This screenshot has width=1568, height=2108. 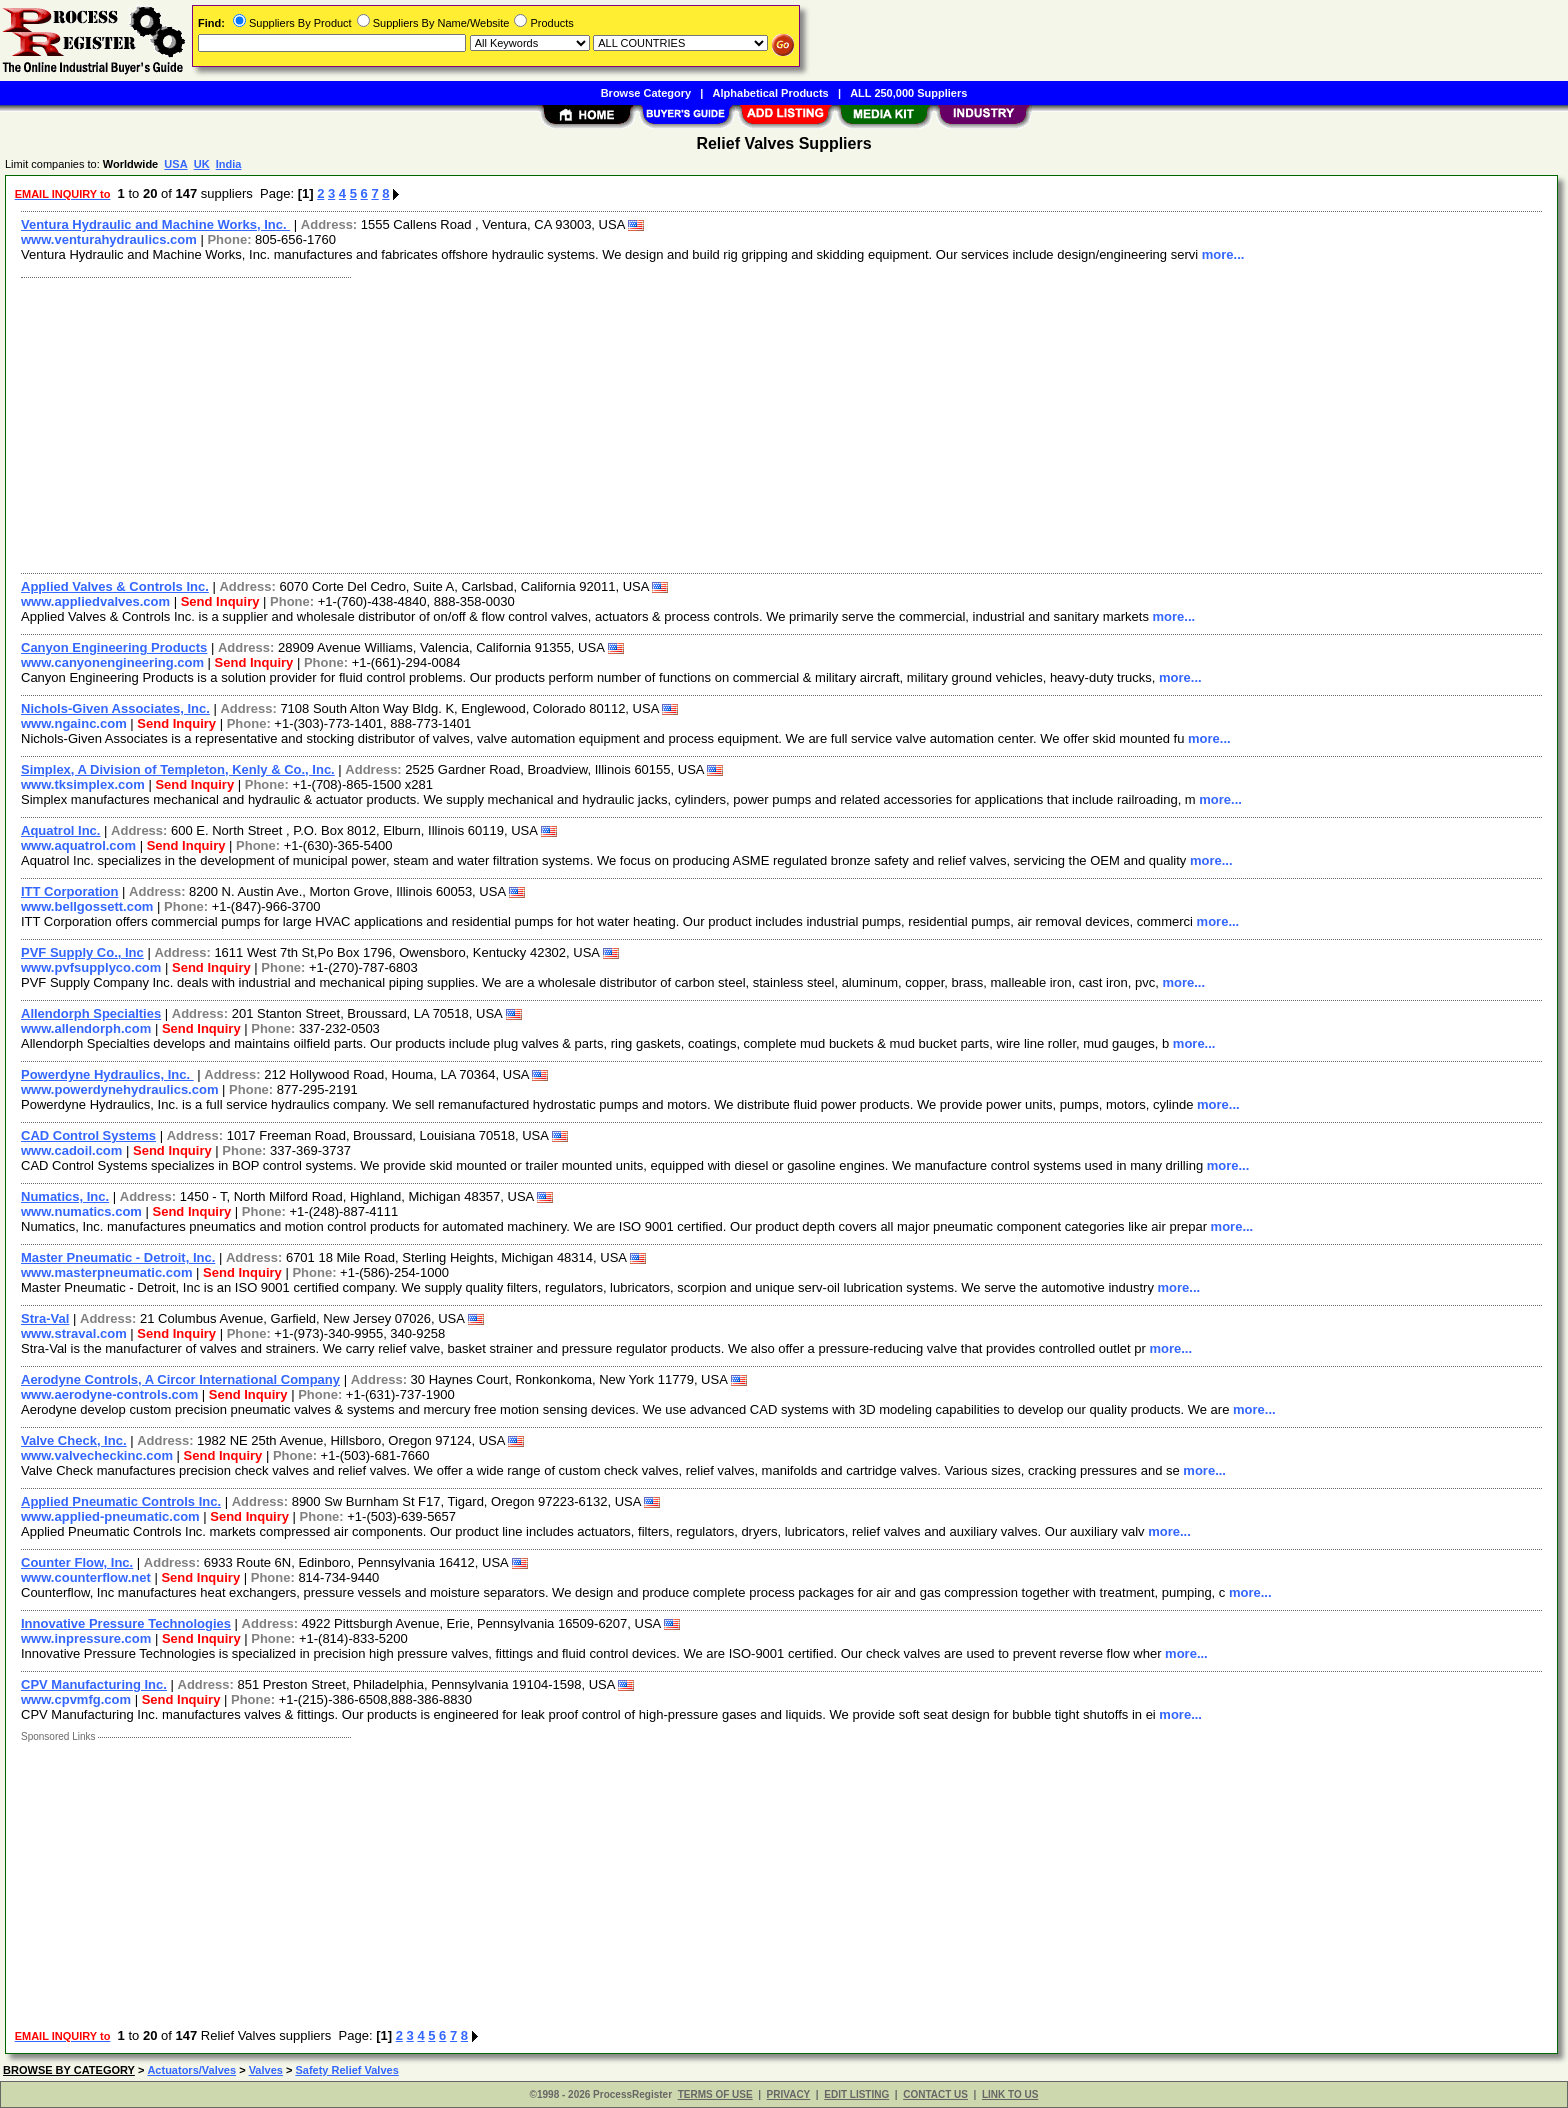 I want to click on www.masterpneumatic.com, so click(x=106, y=1272).